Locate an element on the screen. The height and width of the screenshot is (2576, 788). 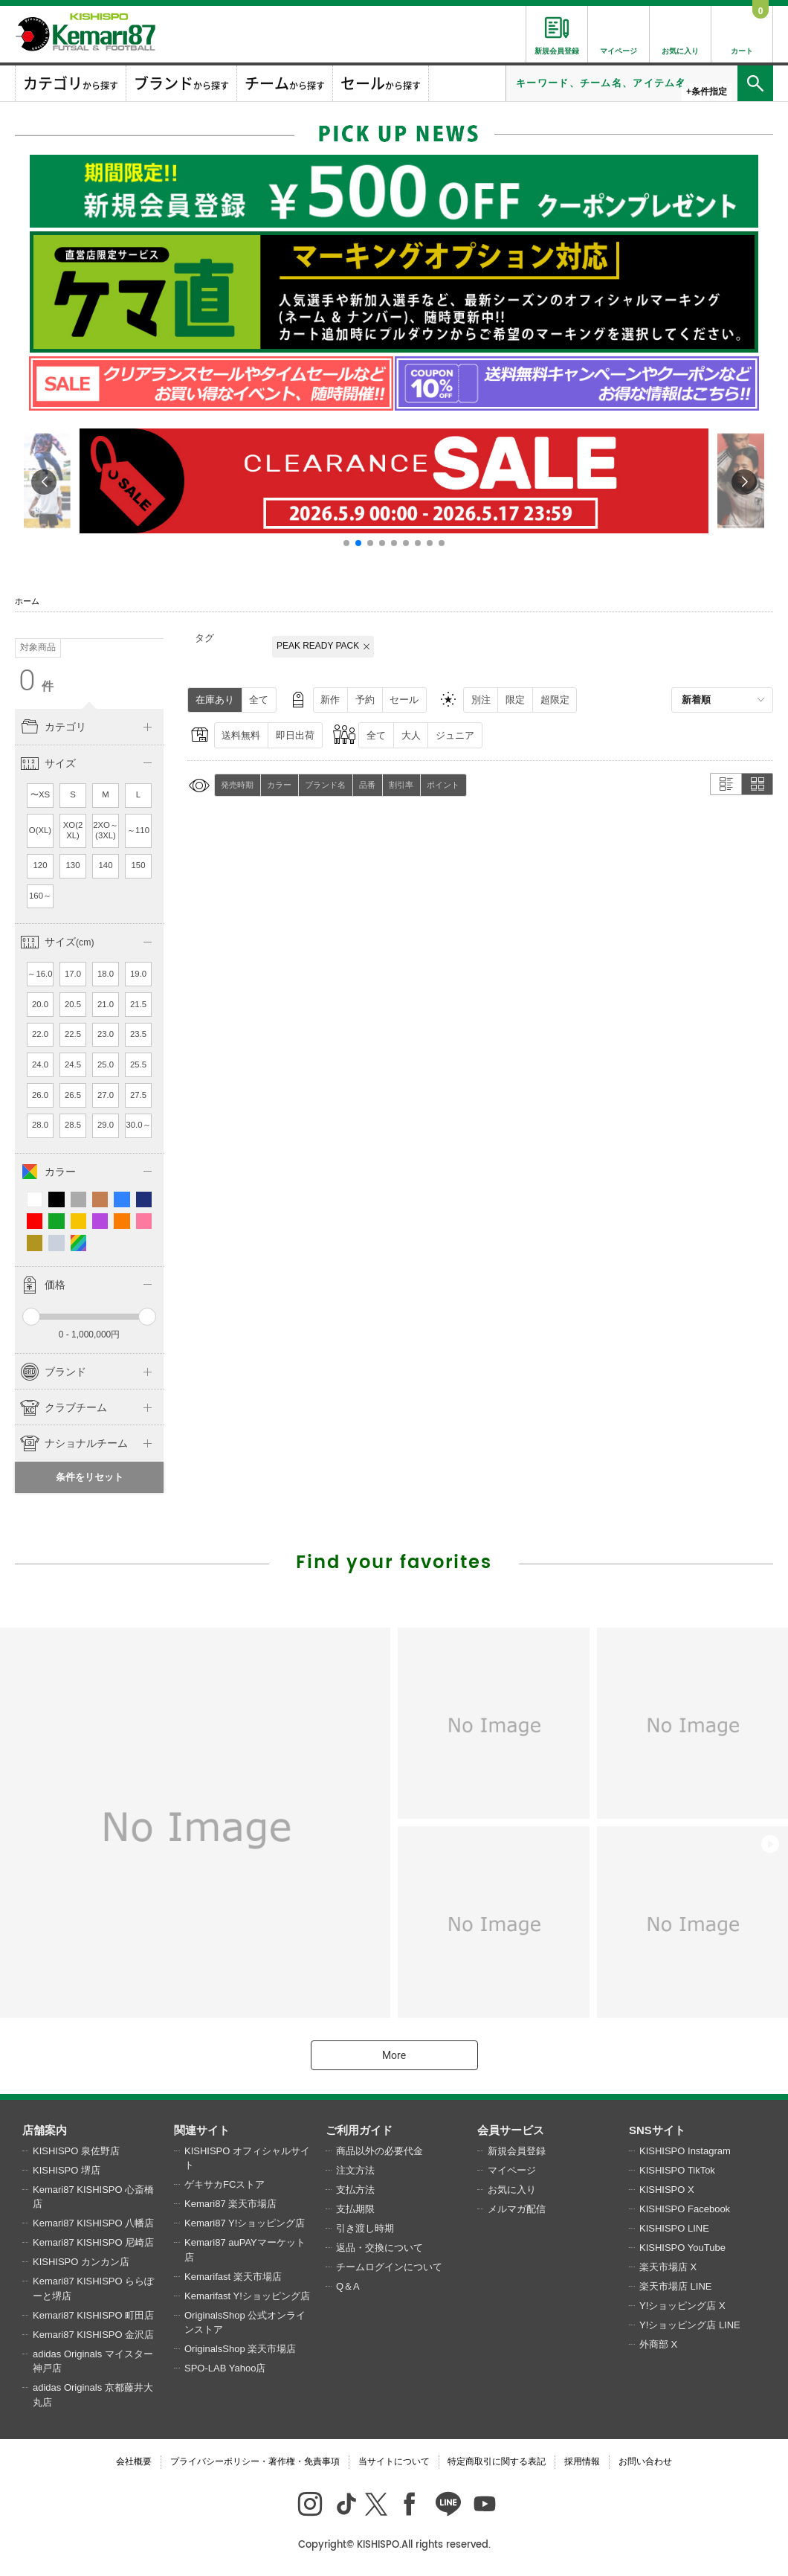
発売時期 is located at coordinates (237, 784).